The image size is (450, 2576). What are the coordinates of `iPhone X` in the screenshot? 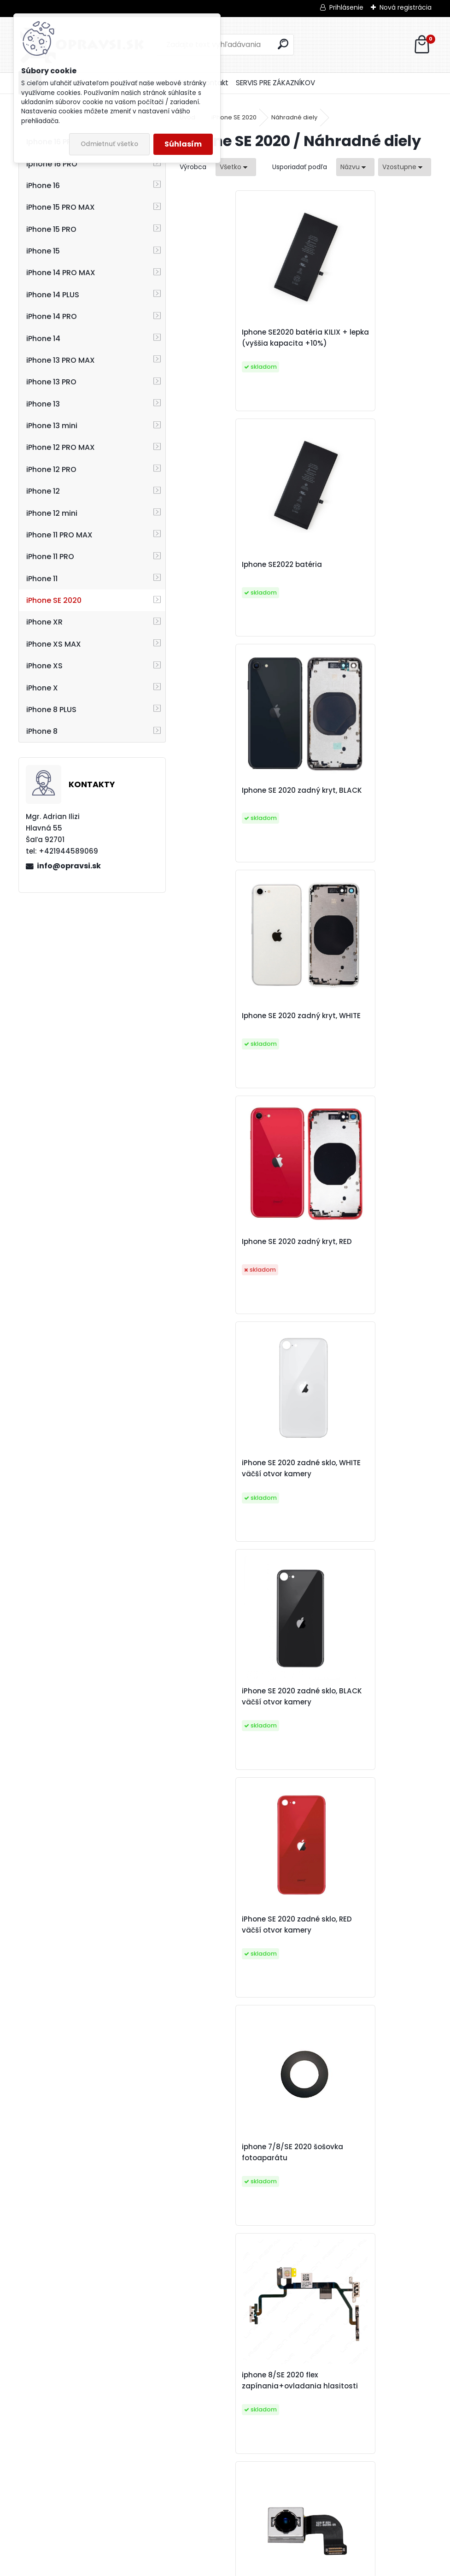 It's located at (42, 688).